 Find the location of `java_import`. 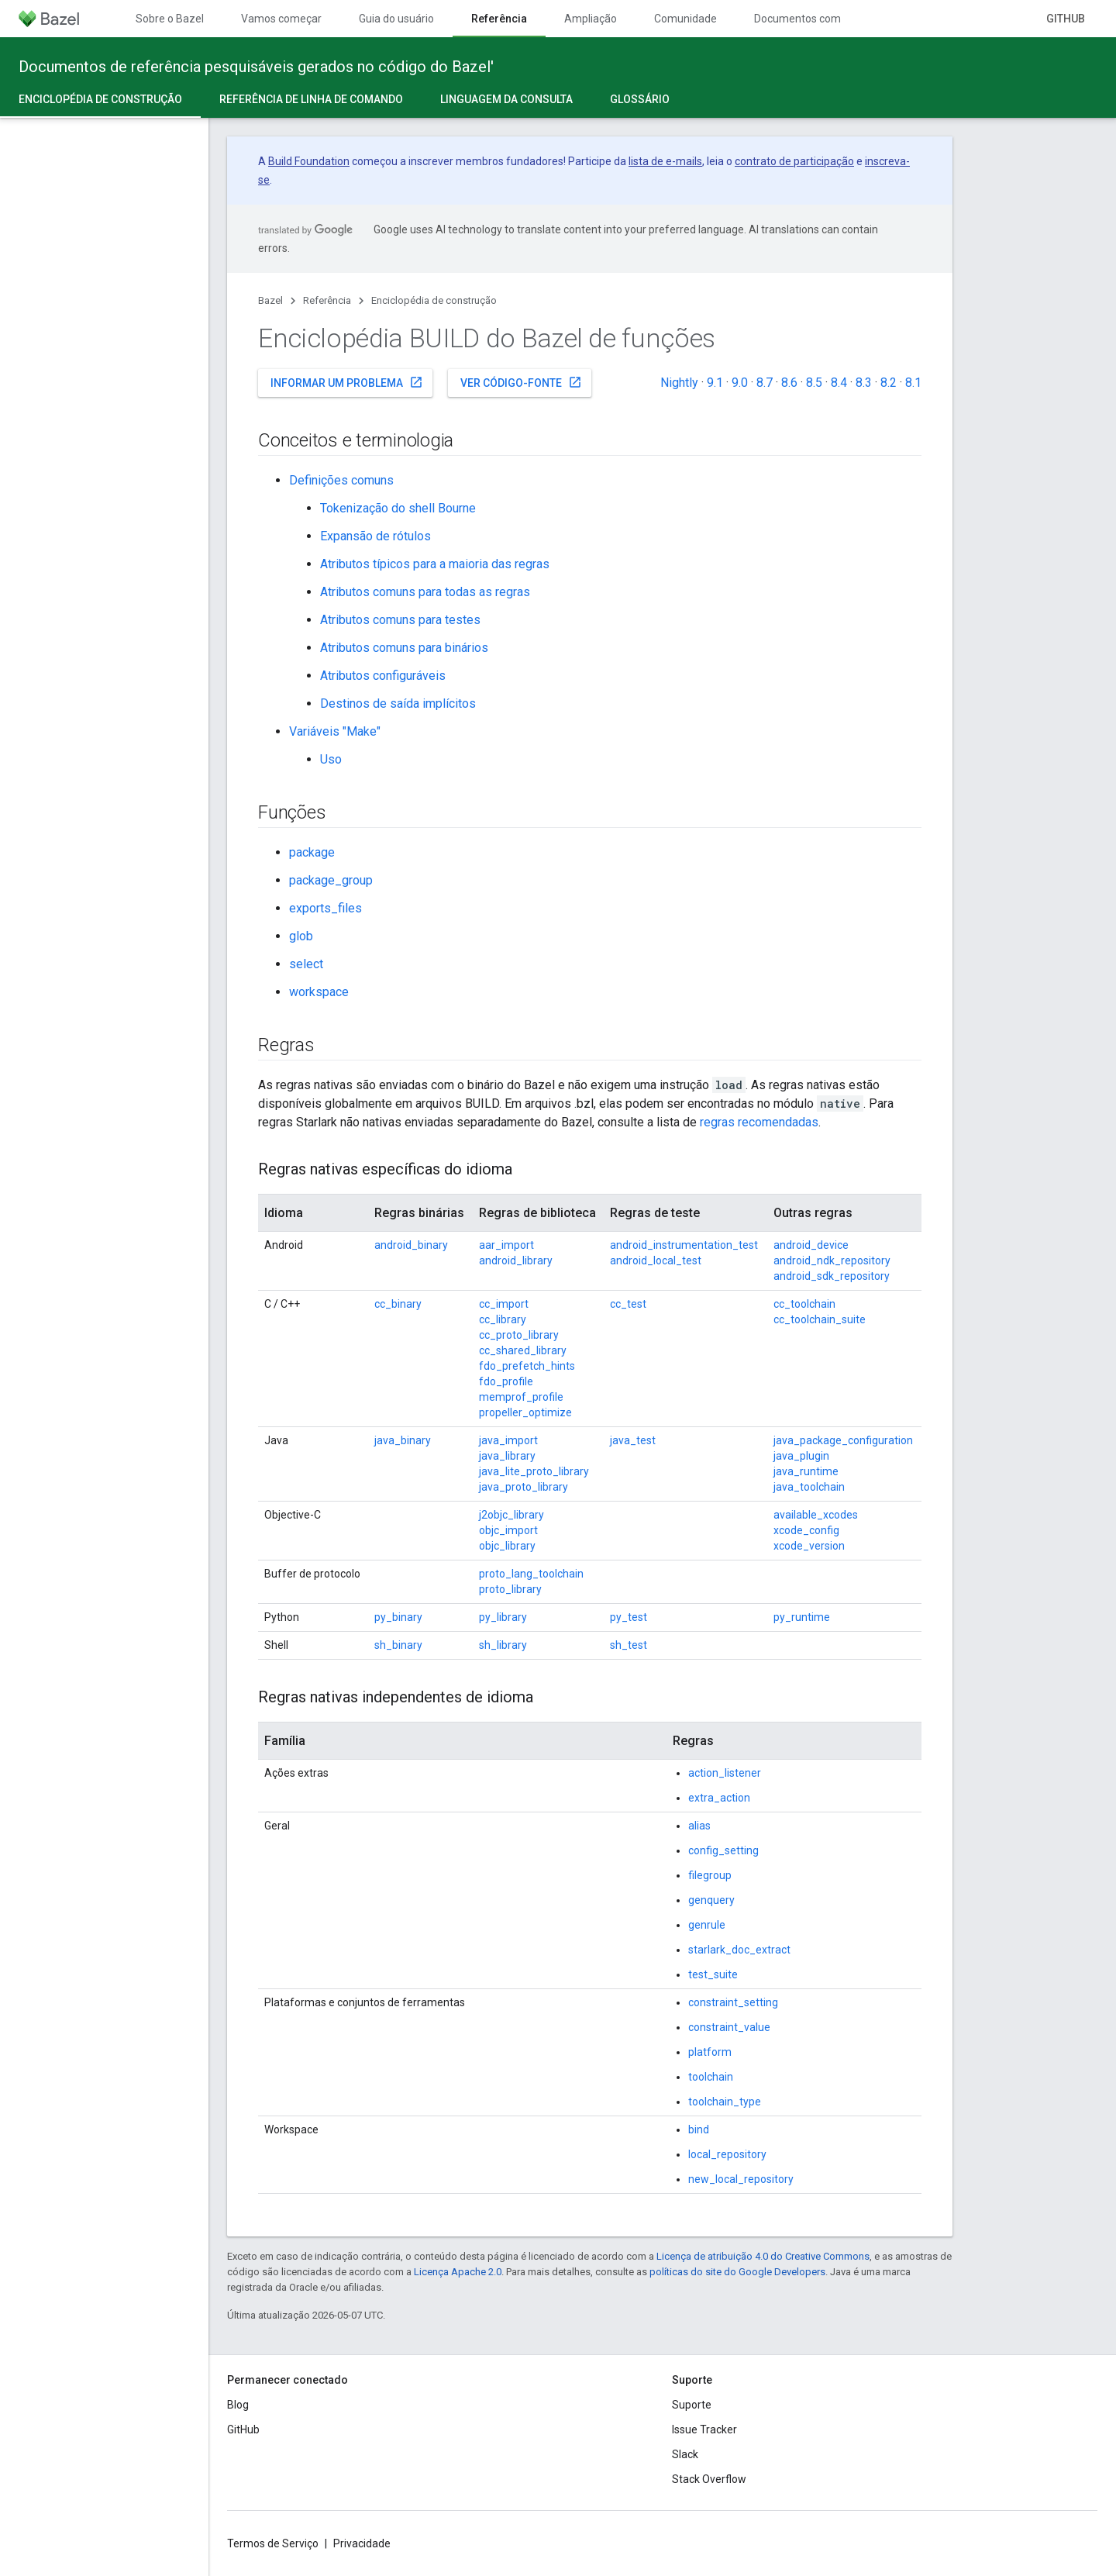

java_import is located at coordinates (508, 1440).